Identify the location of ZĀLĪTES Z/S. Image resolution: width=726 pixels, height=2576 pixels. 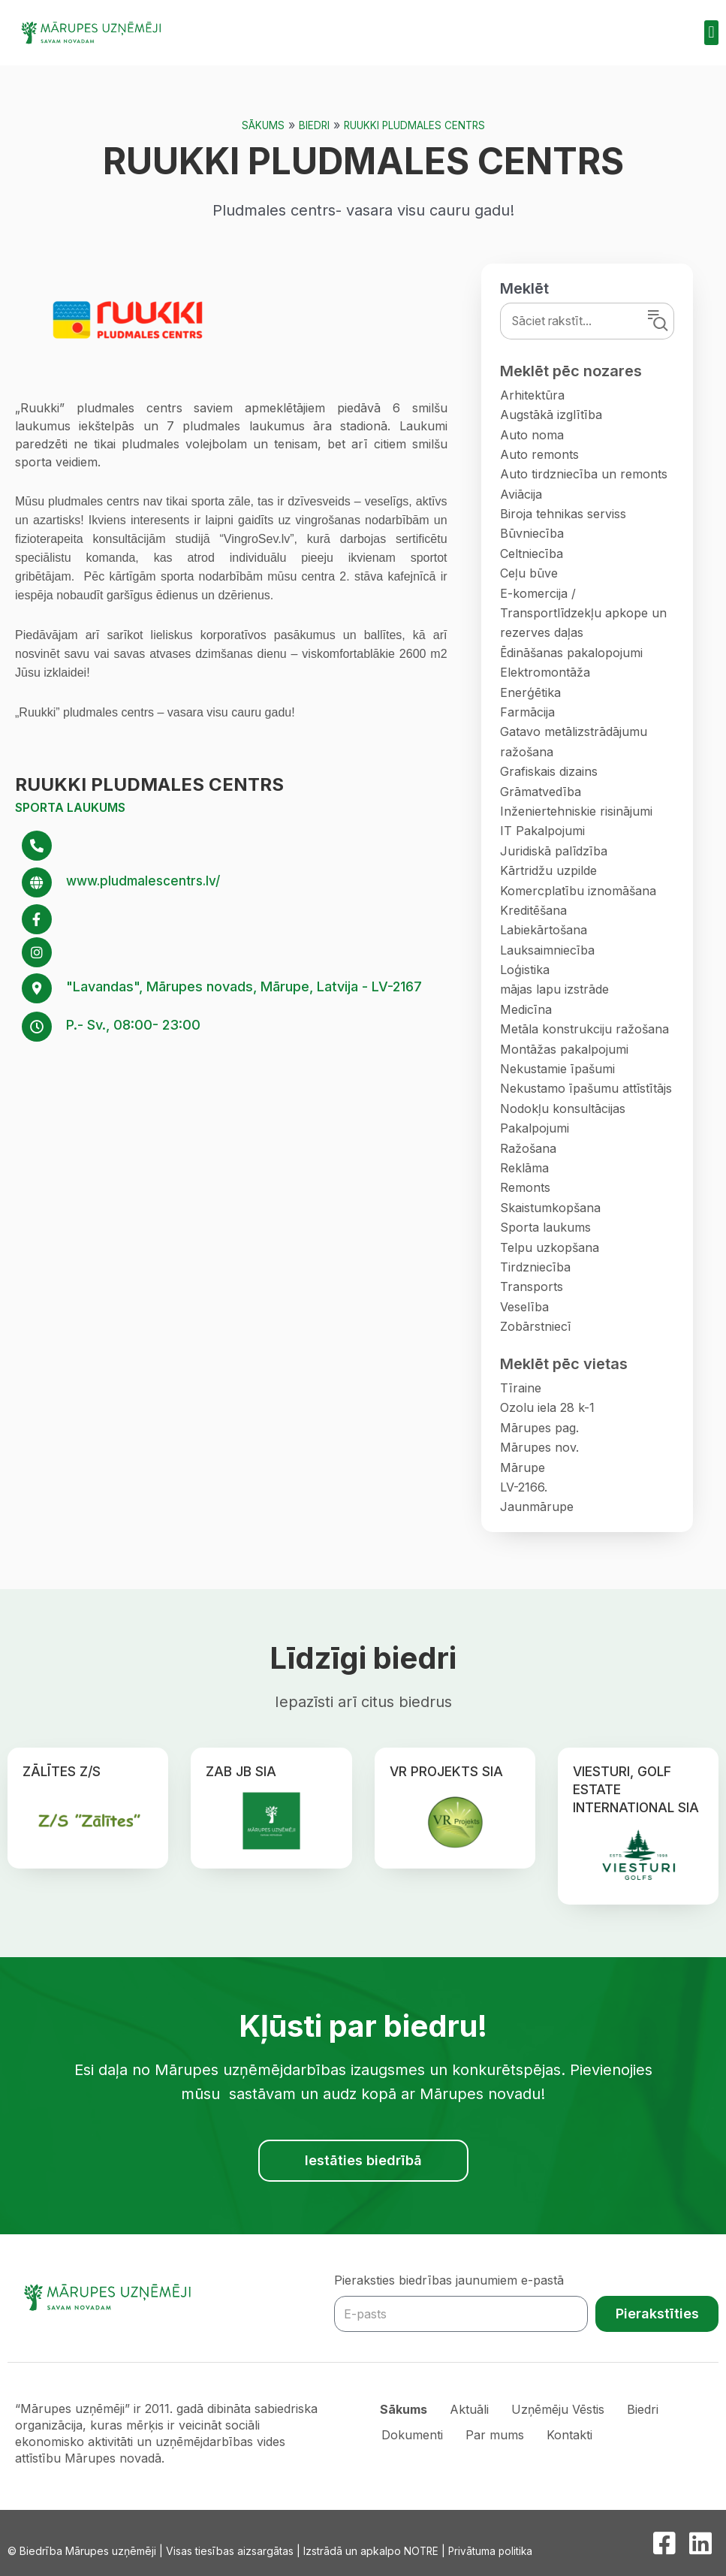
(62, 1771).